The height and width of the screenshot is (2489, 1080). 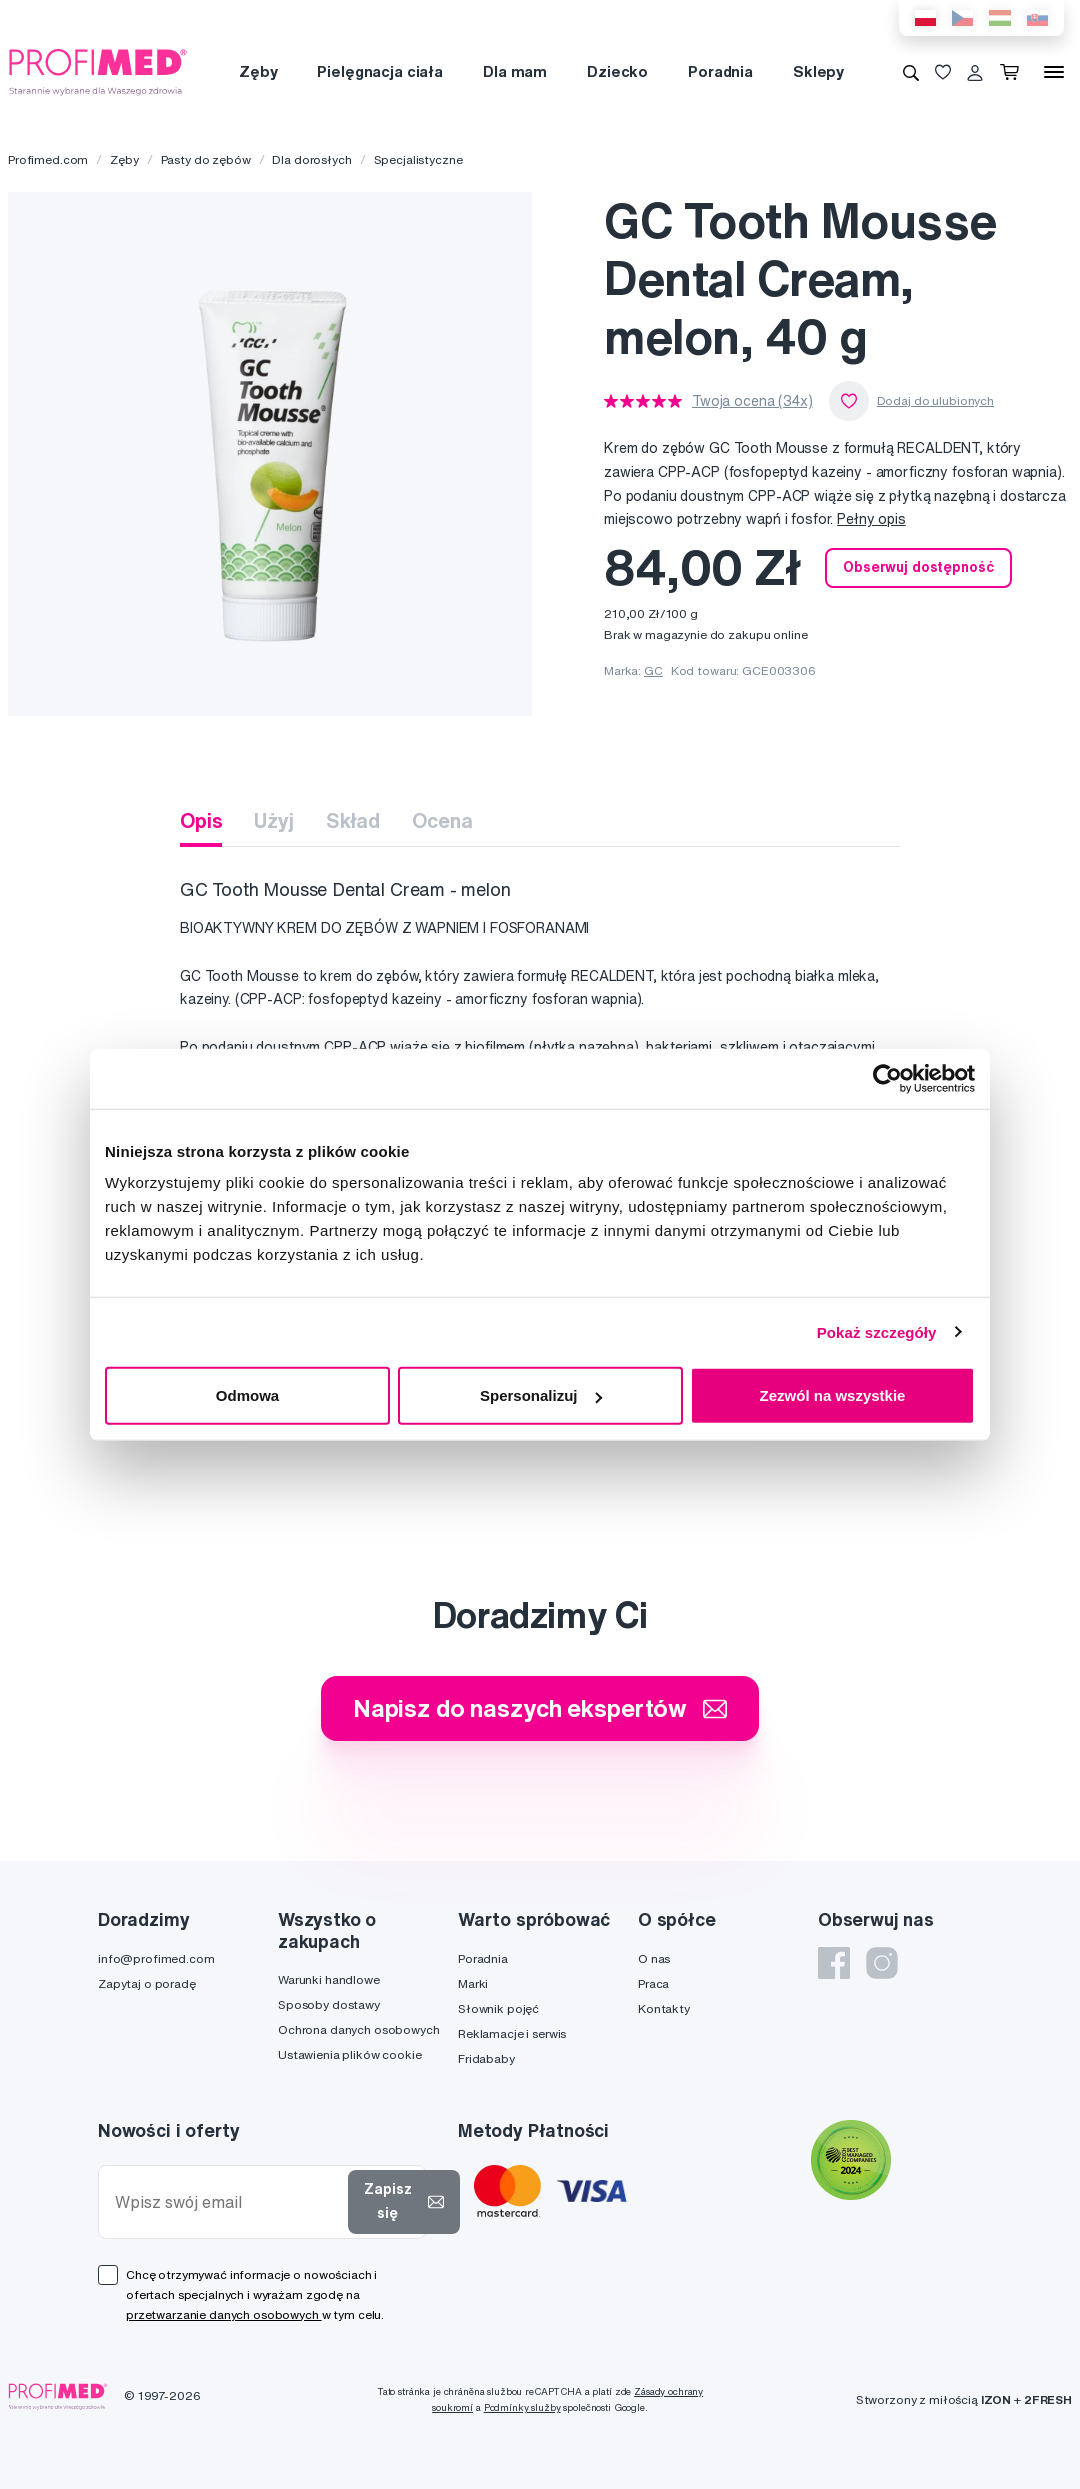 What do you see at coordinates (1054, 72) in the screenshot?
I see `[Menu]` at bounding box center [1054, 72].